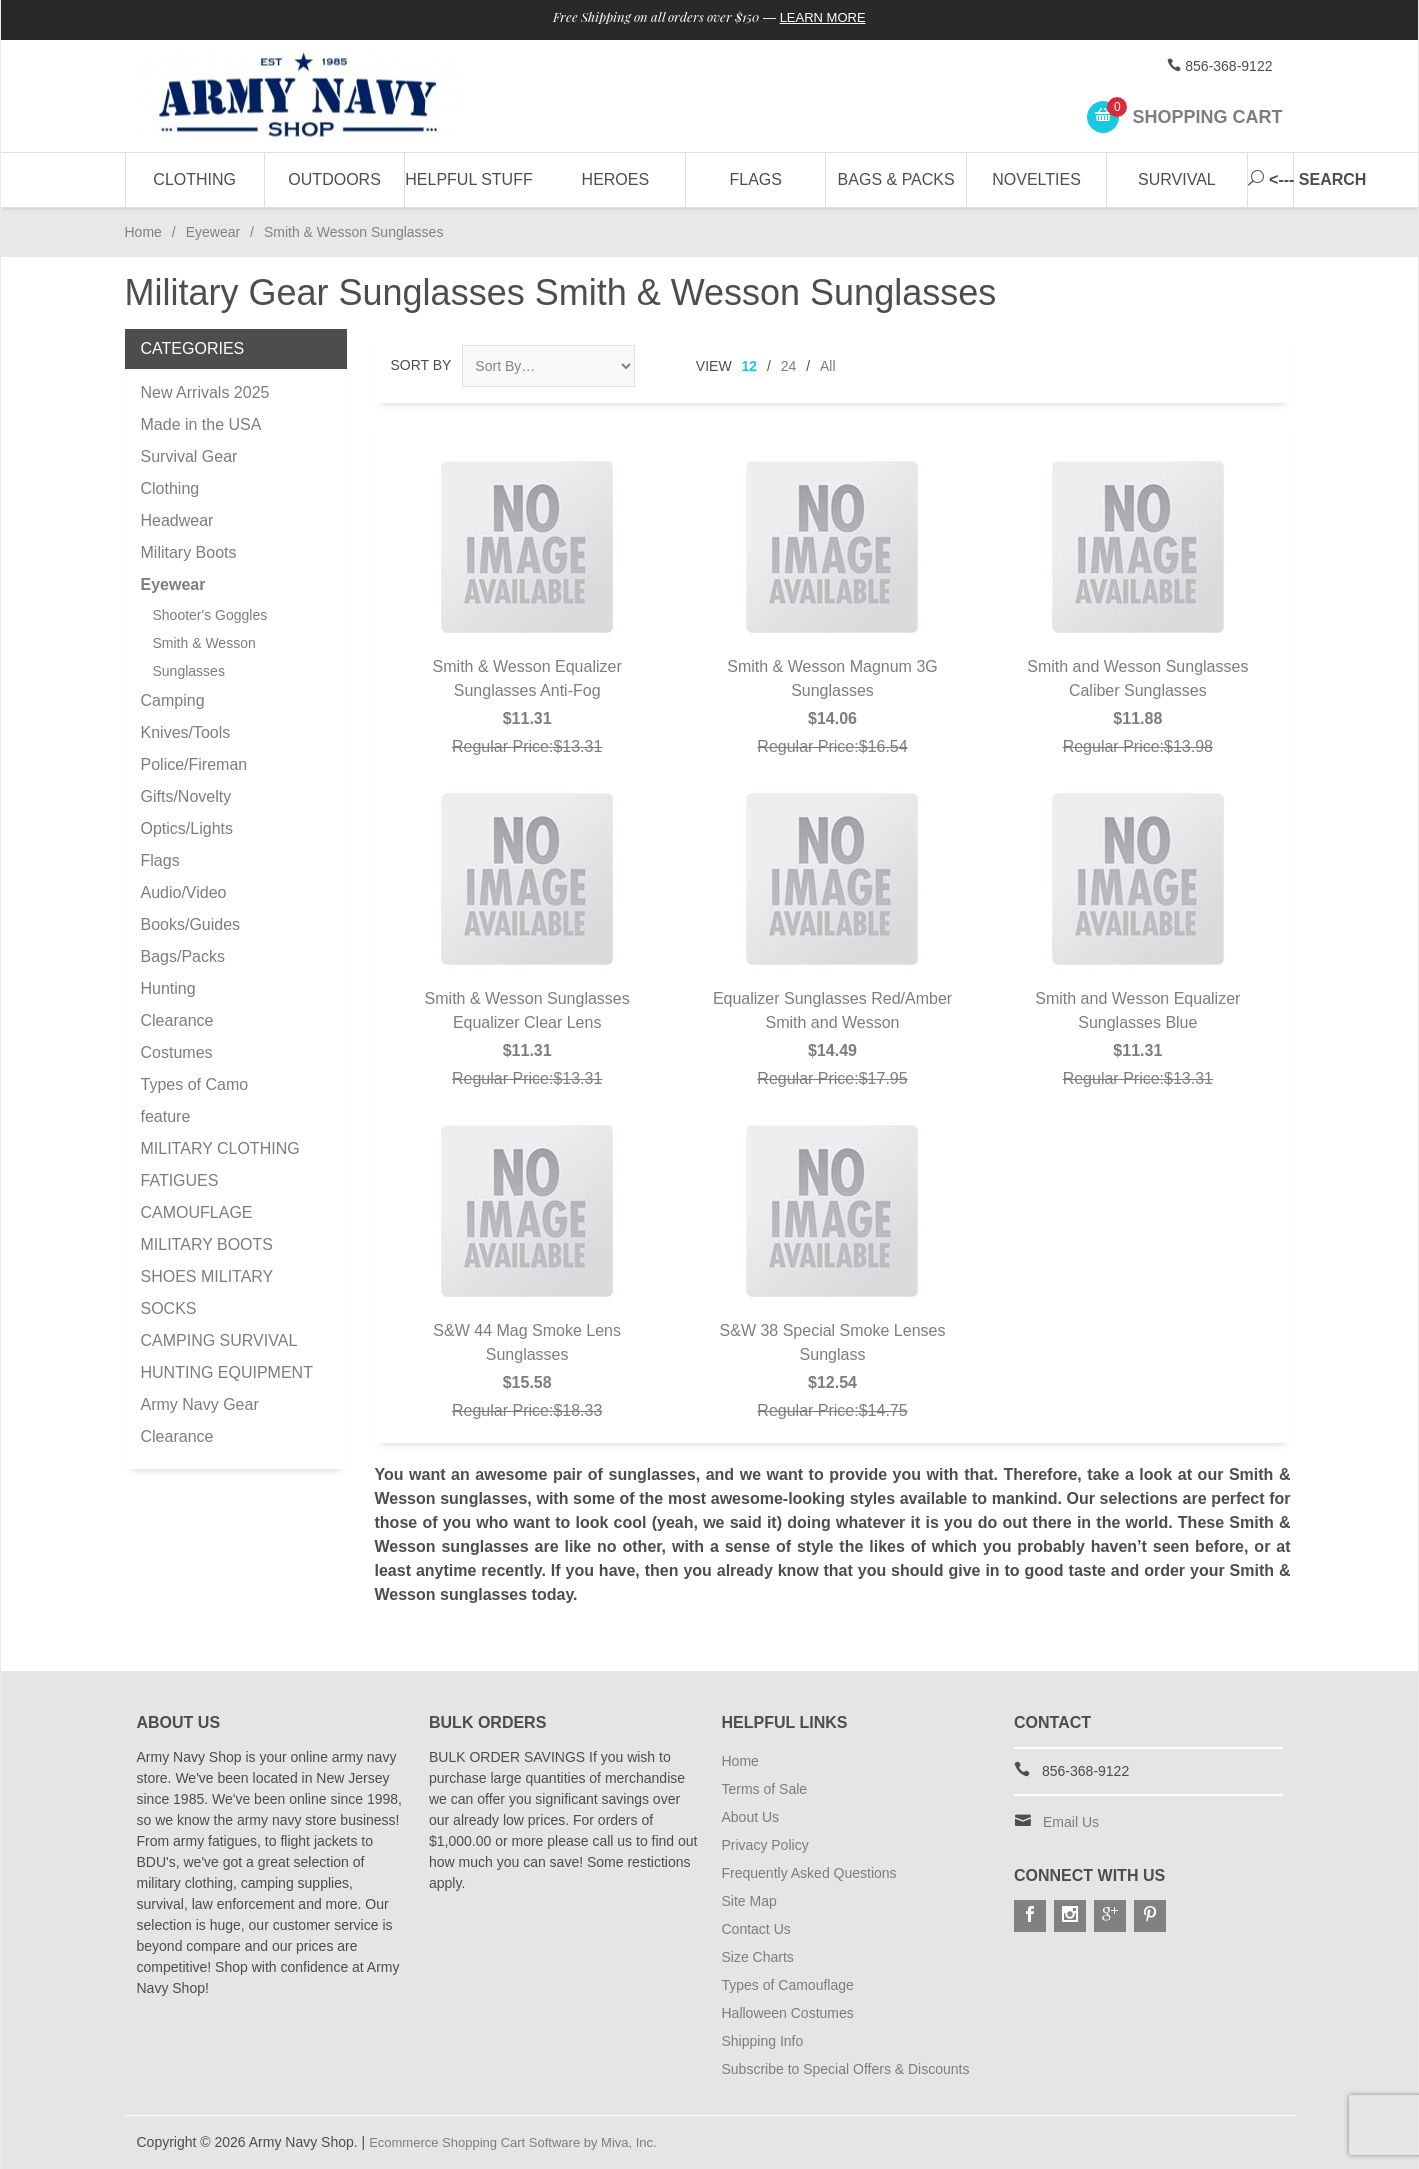 The width and height of the screenshot is (1419, 2169). What do you see at coordinates (749, 1901) in the screenshot?
I see `Site Map` at bounding box center [749, 1901].